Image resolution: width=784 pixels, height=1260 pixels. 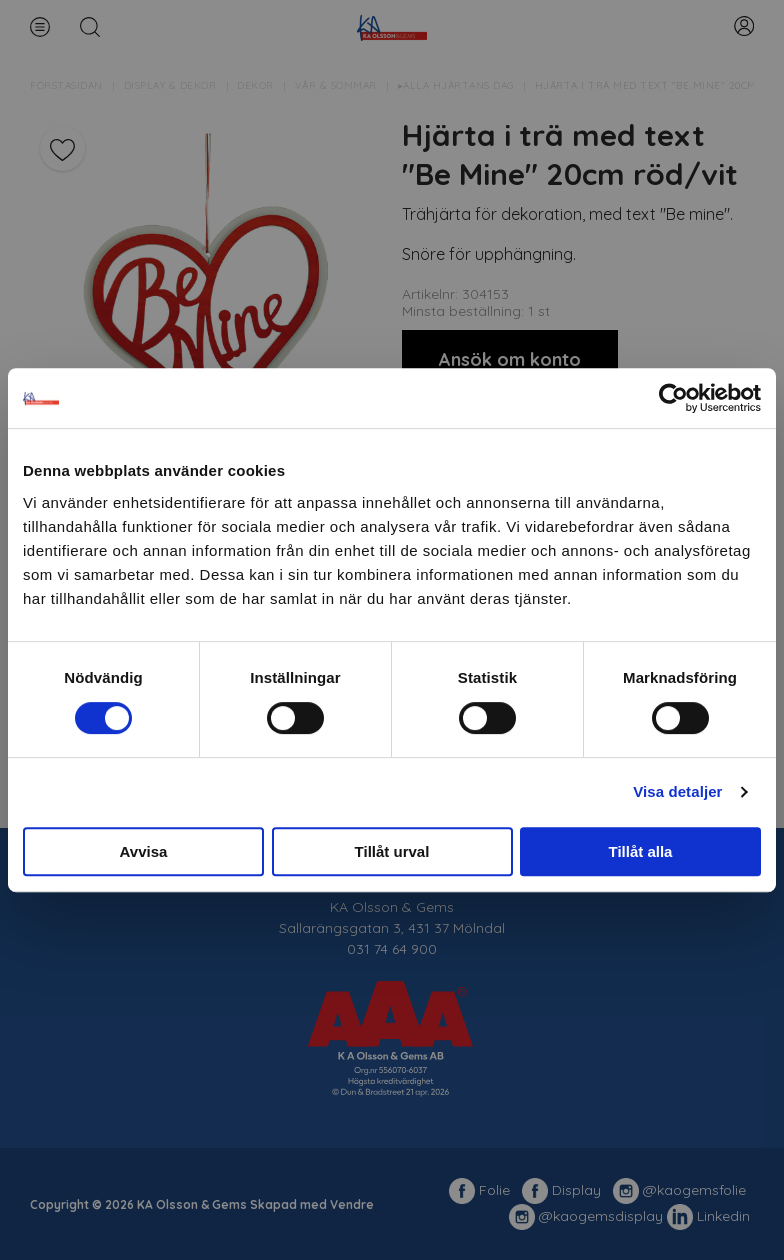 I want to click on [Cookiebot av Usercentrics - öppnas i ett nytt fönster], so click(x=673, y=398).